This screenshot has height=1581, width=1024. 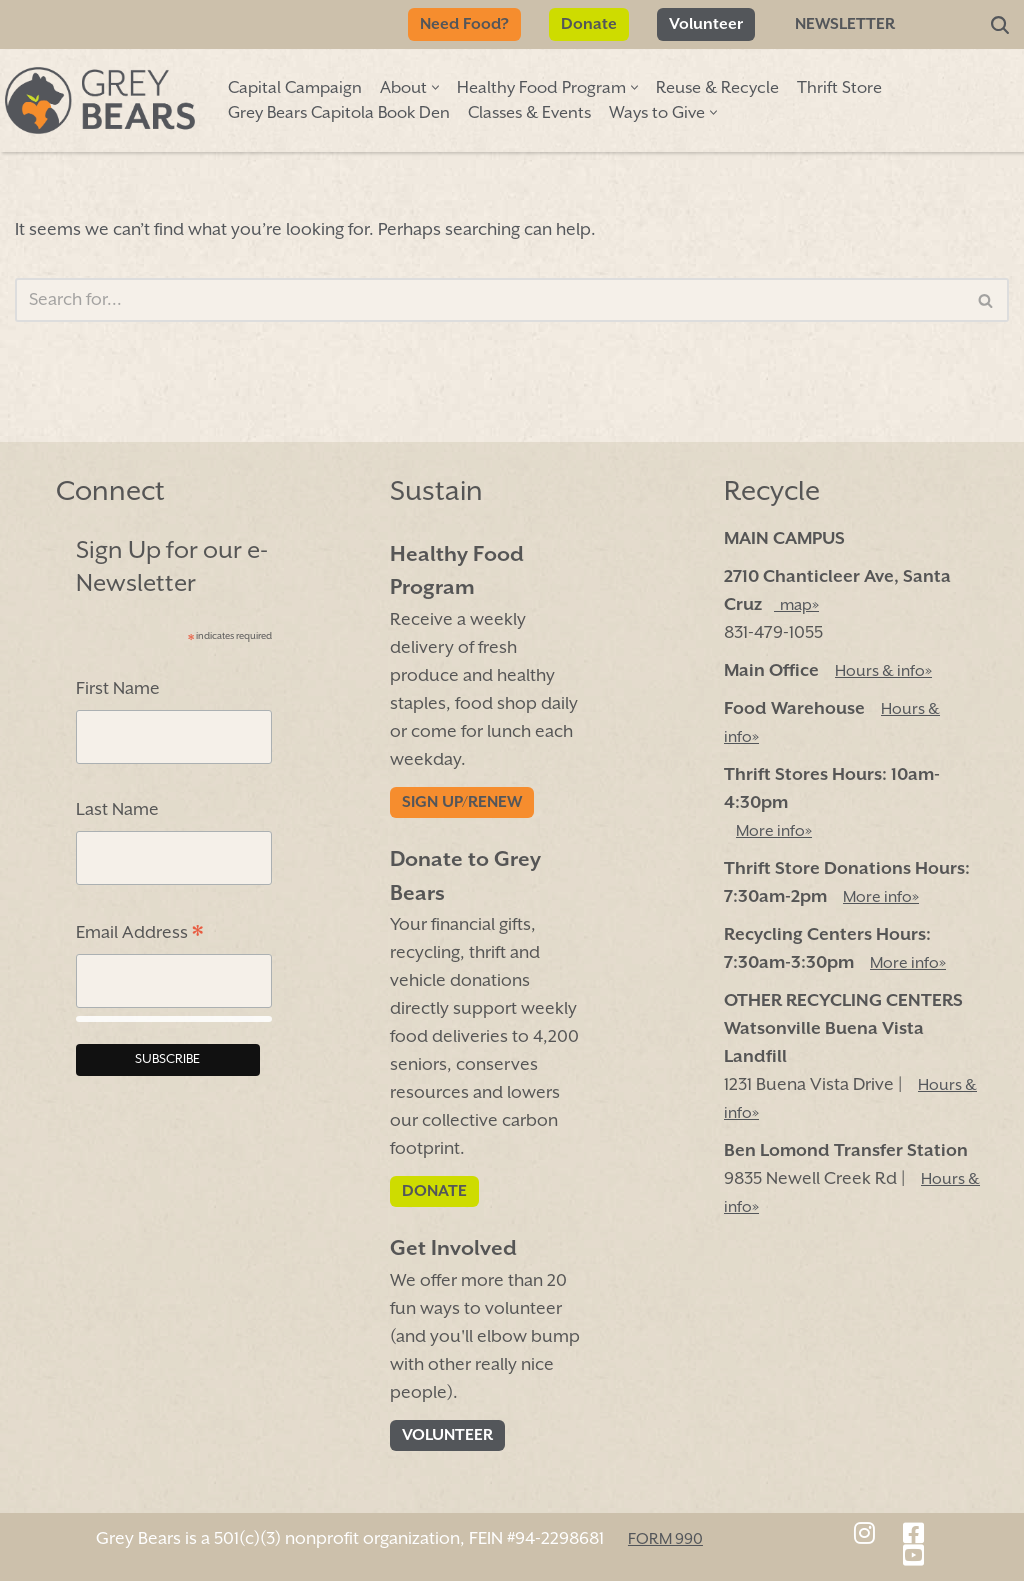 I want to click on Grey Bears Capitola Book Den, so click(x=339, y=113).